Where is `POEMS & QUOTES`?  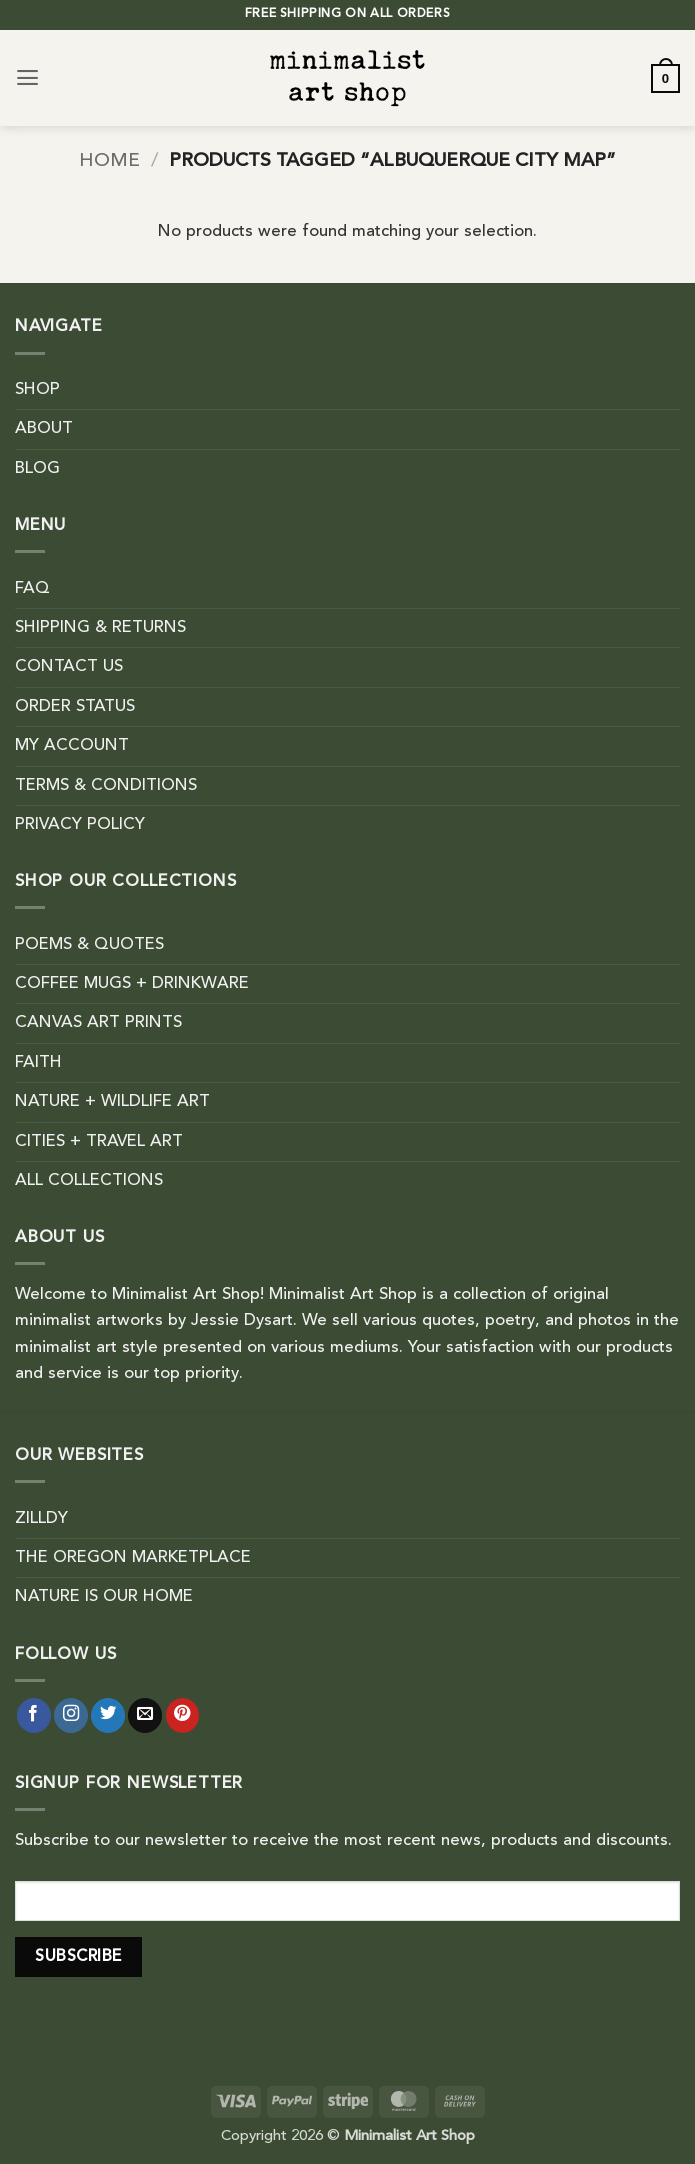 POEMS & QUOTES is located at coordinates (89, 945).